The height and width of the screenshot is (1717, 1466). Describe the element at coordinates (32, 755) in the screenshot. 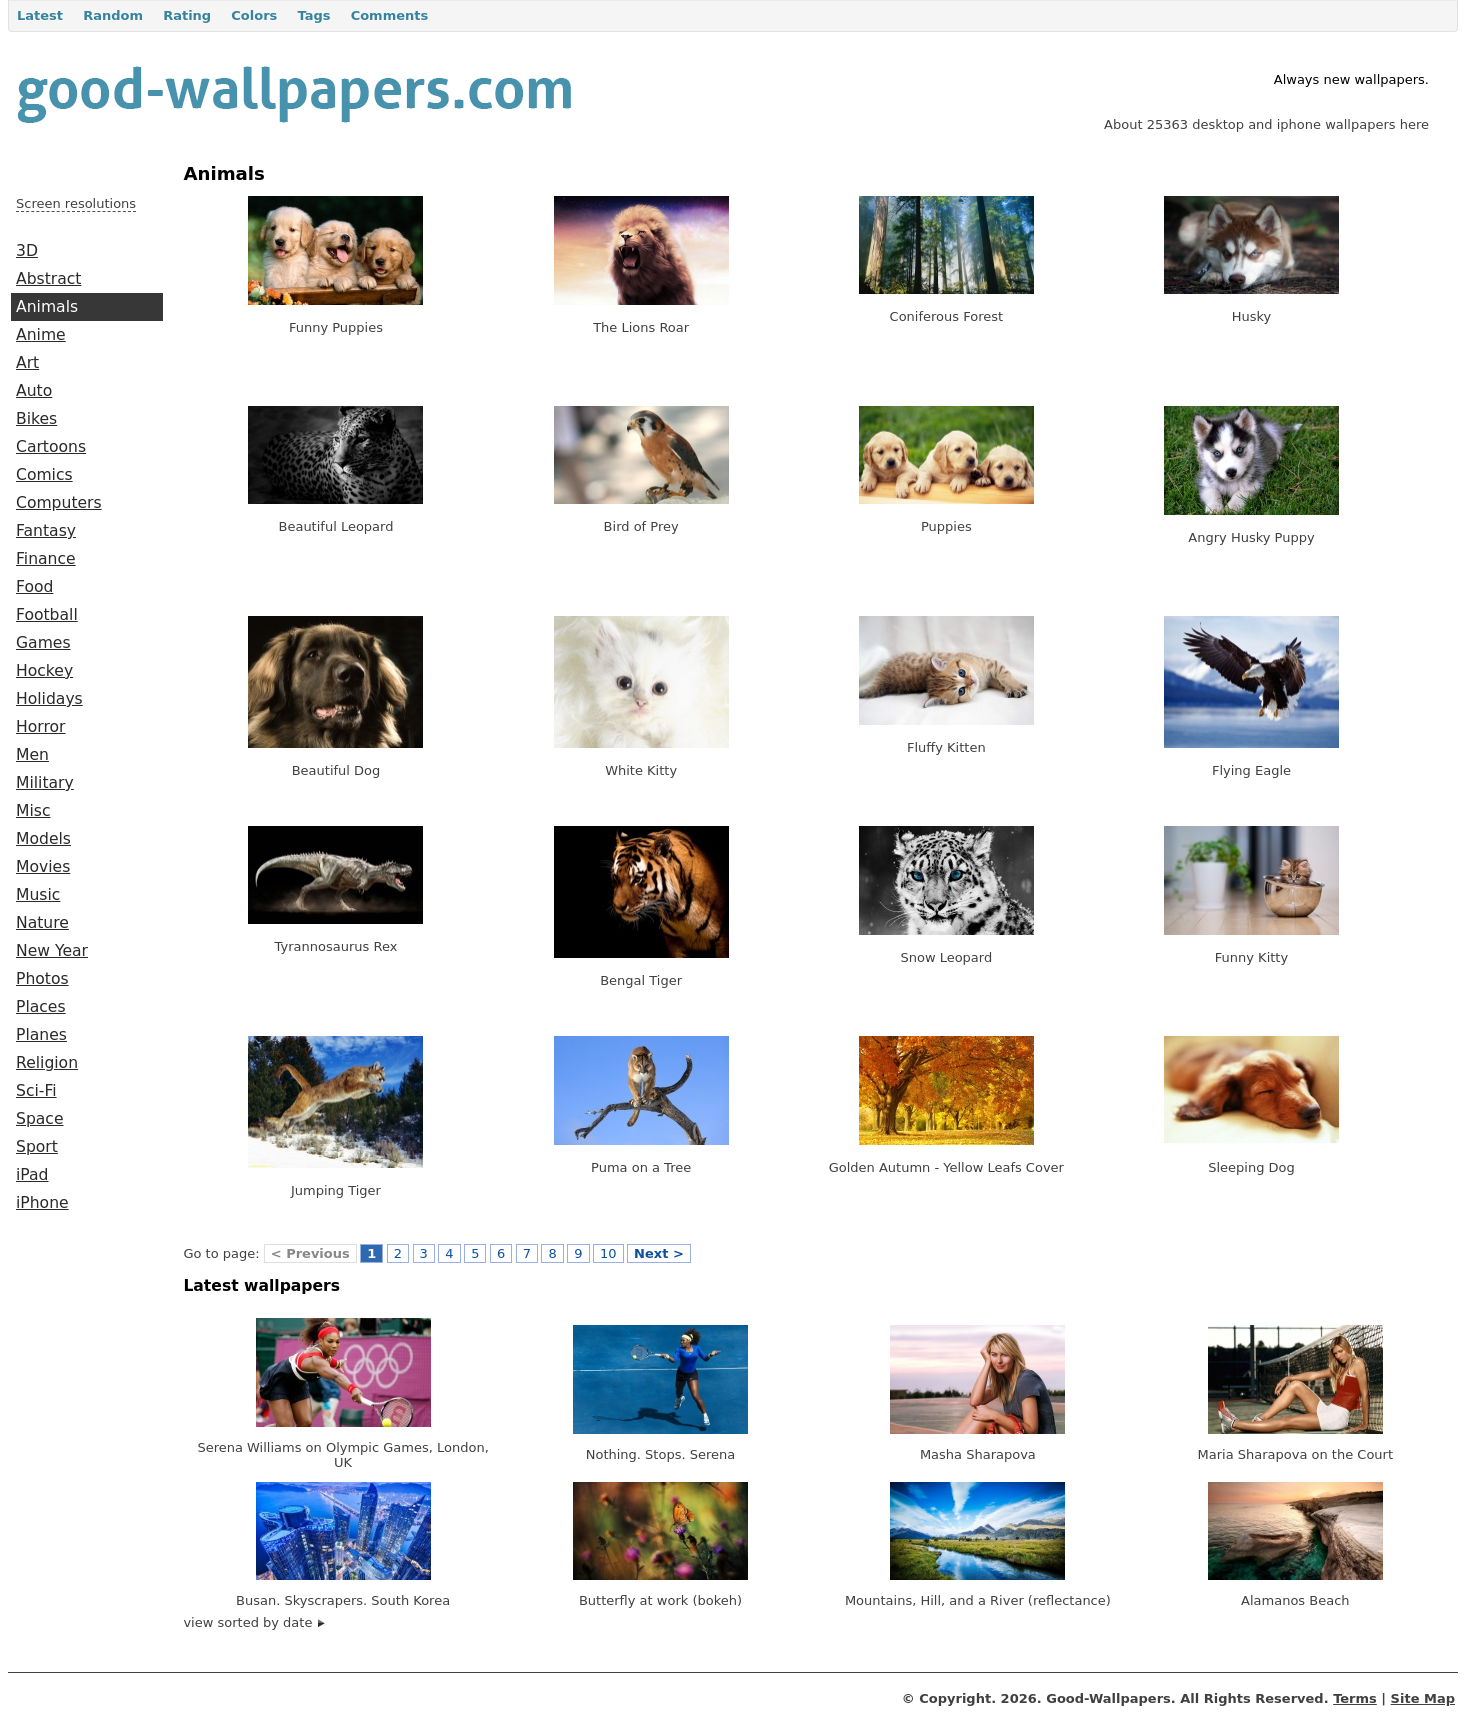

I see `Men` at that location.